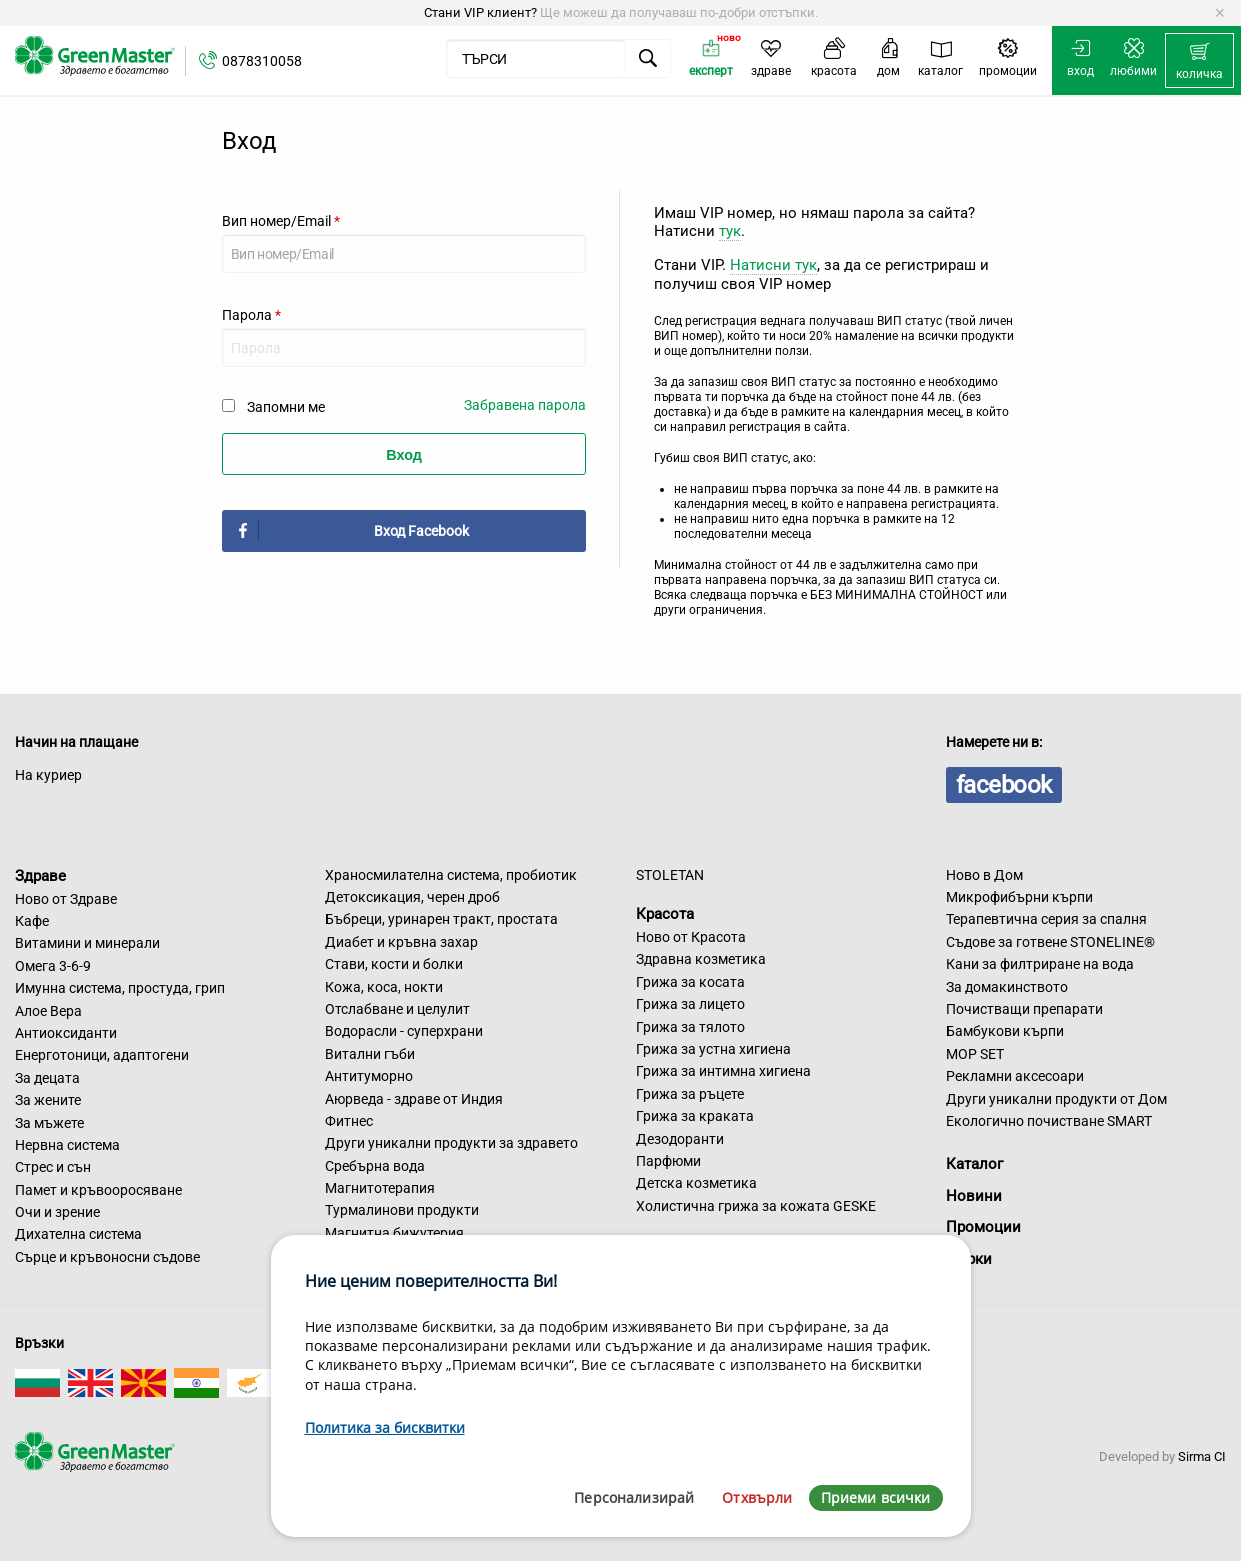  I want to click on тук, so click(730, 231).